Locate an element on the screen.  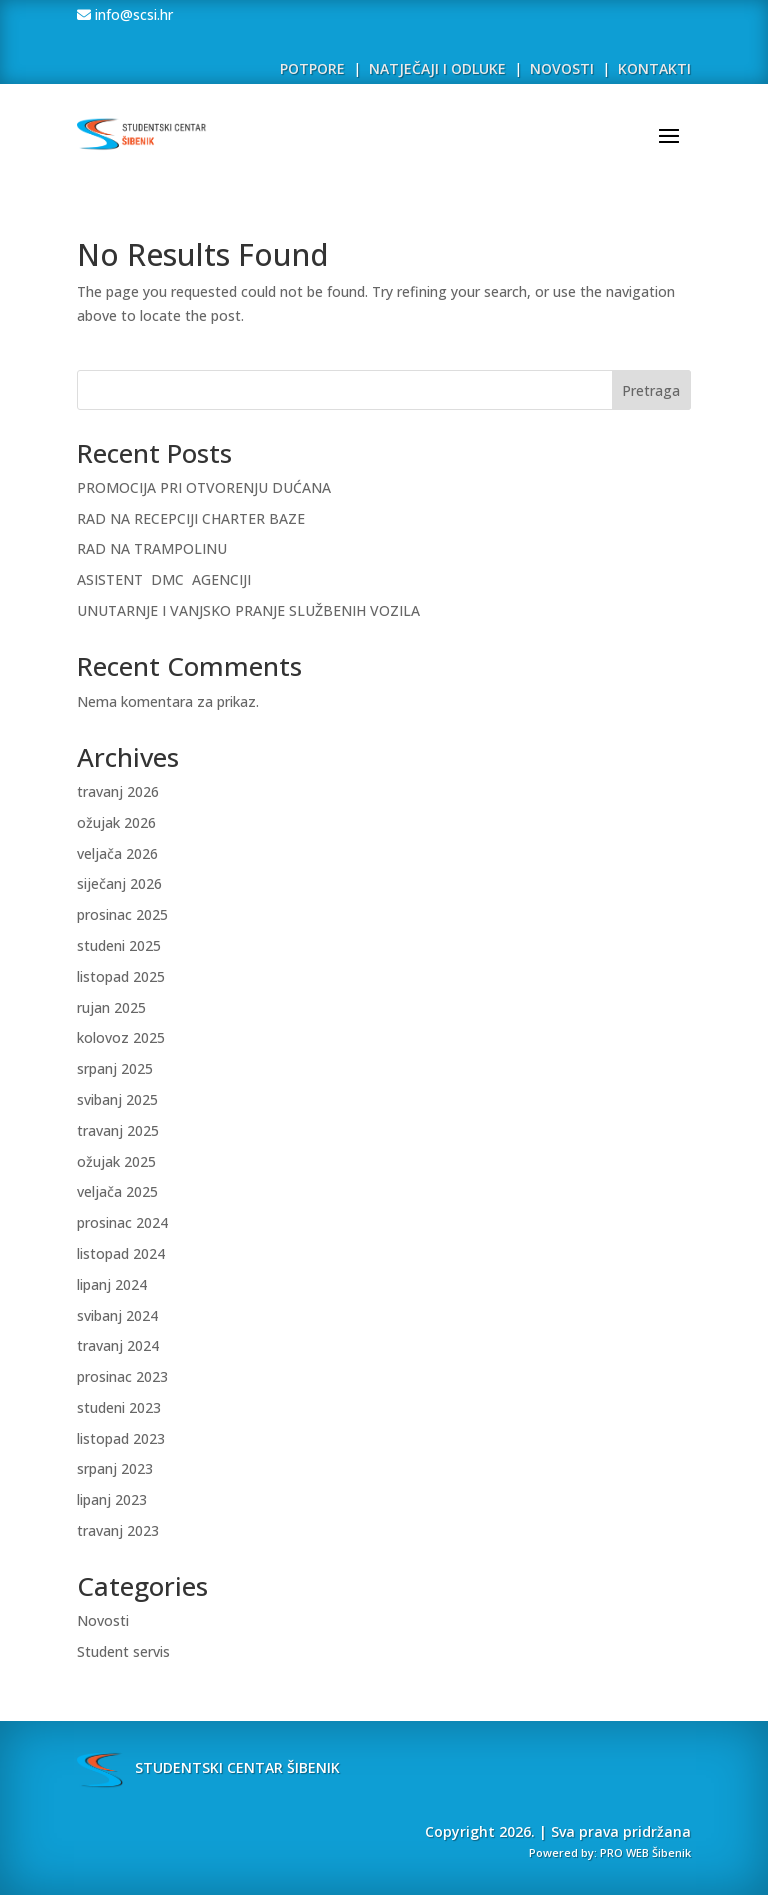
info@scsi.hr is located at coordinates (132, 14).